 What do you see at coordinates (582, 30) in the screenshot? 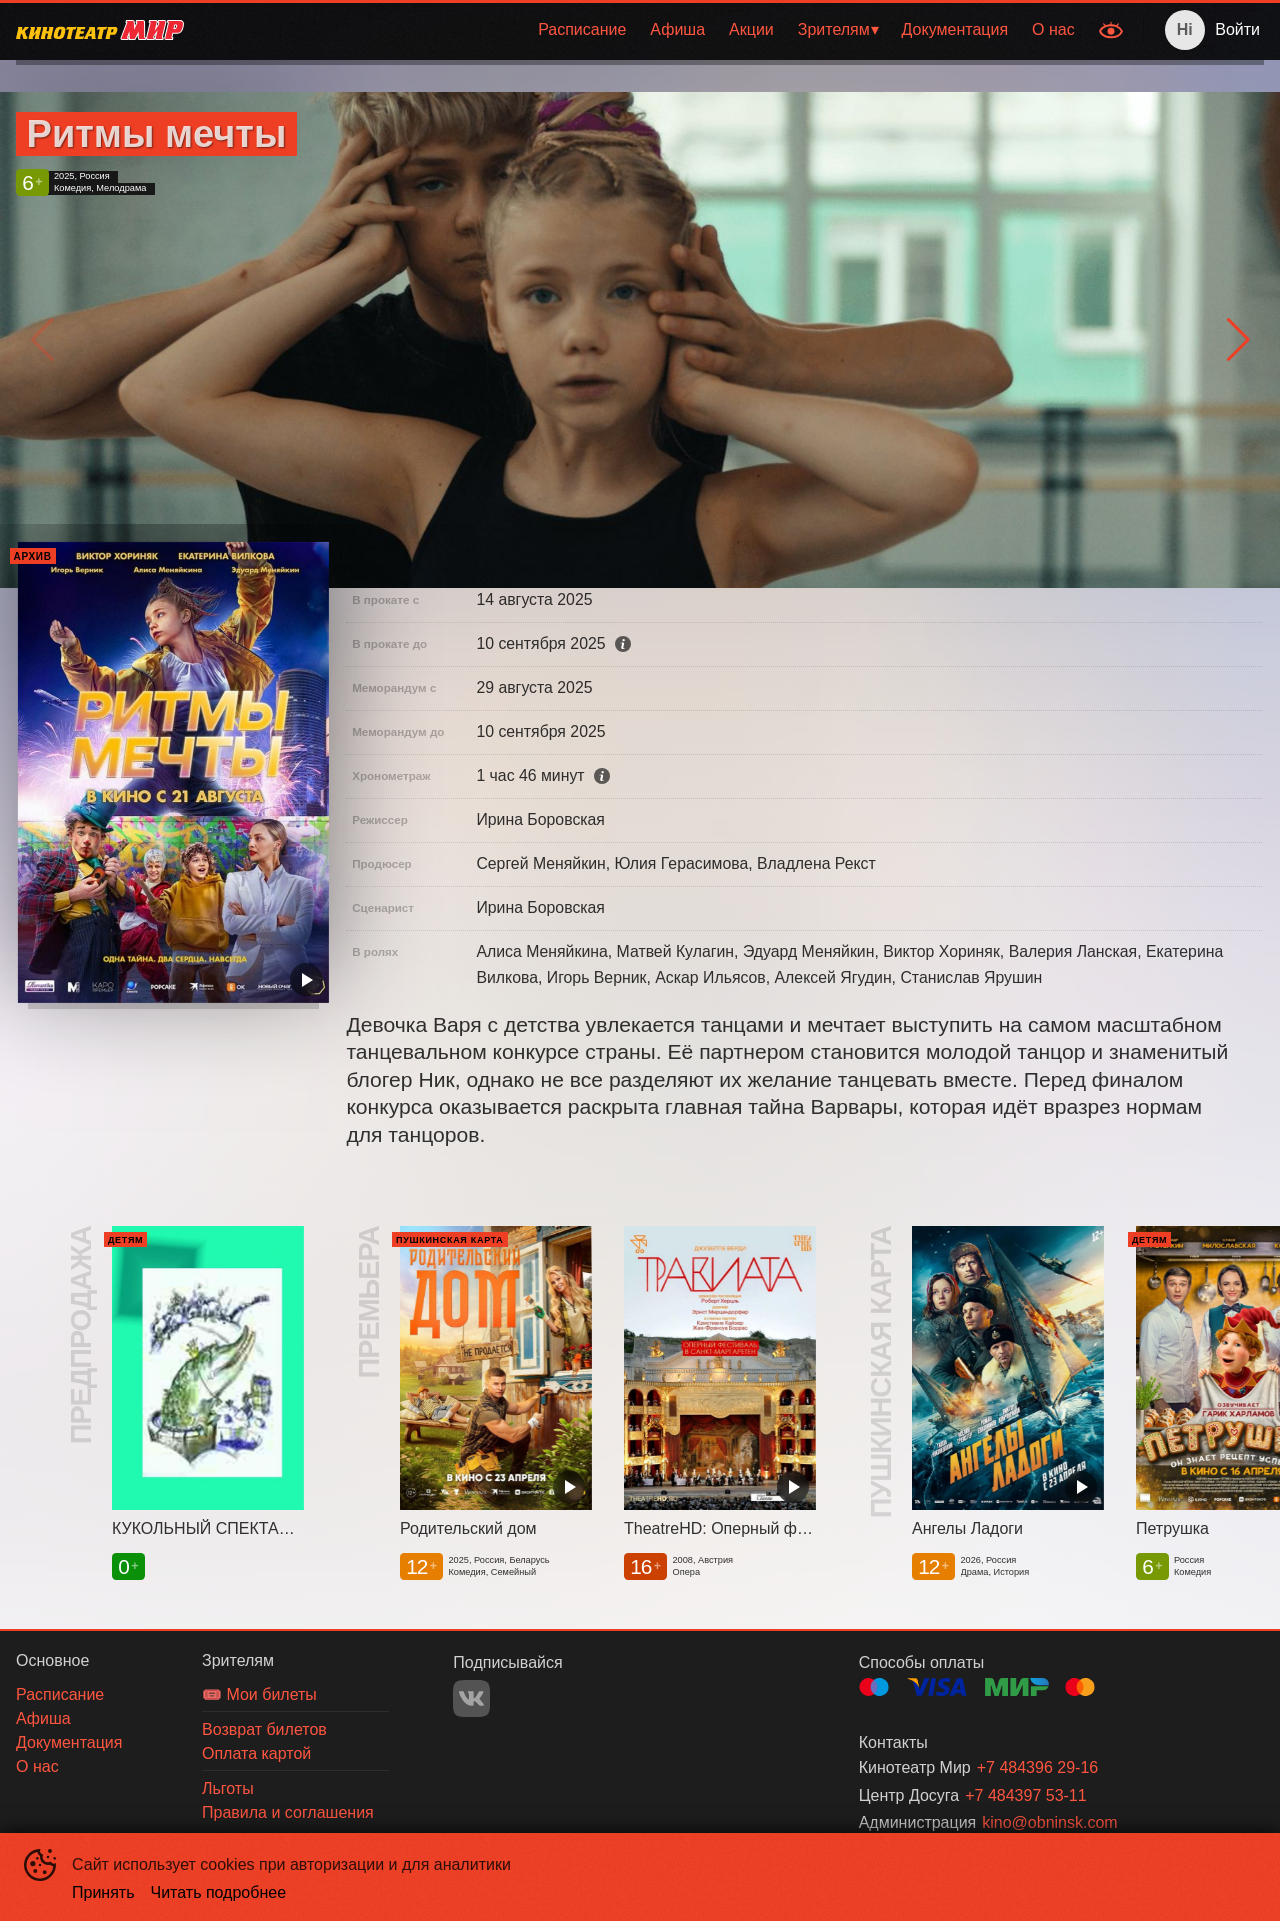
I see `[menuitem]` at bounding box center [582, 30].